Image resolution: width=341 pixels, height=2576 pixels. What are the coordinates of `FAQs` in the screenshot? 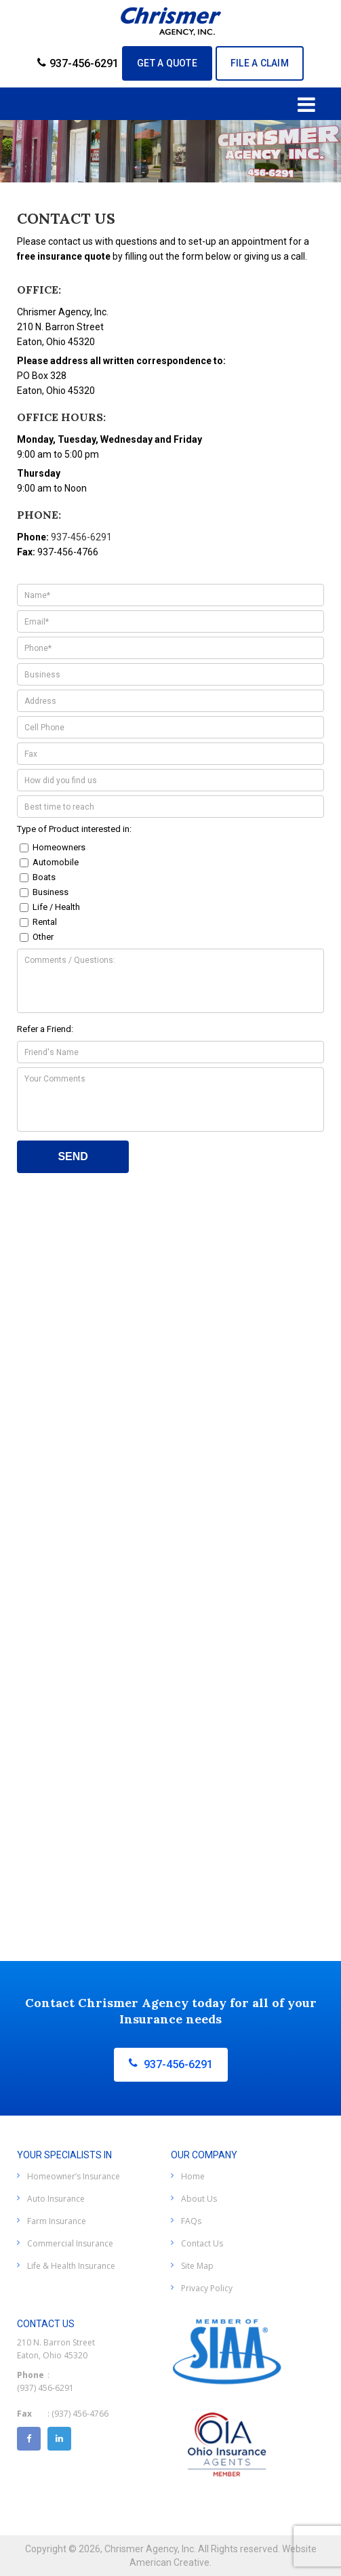 It's located at (191, 2221).